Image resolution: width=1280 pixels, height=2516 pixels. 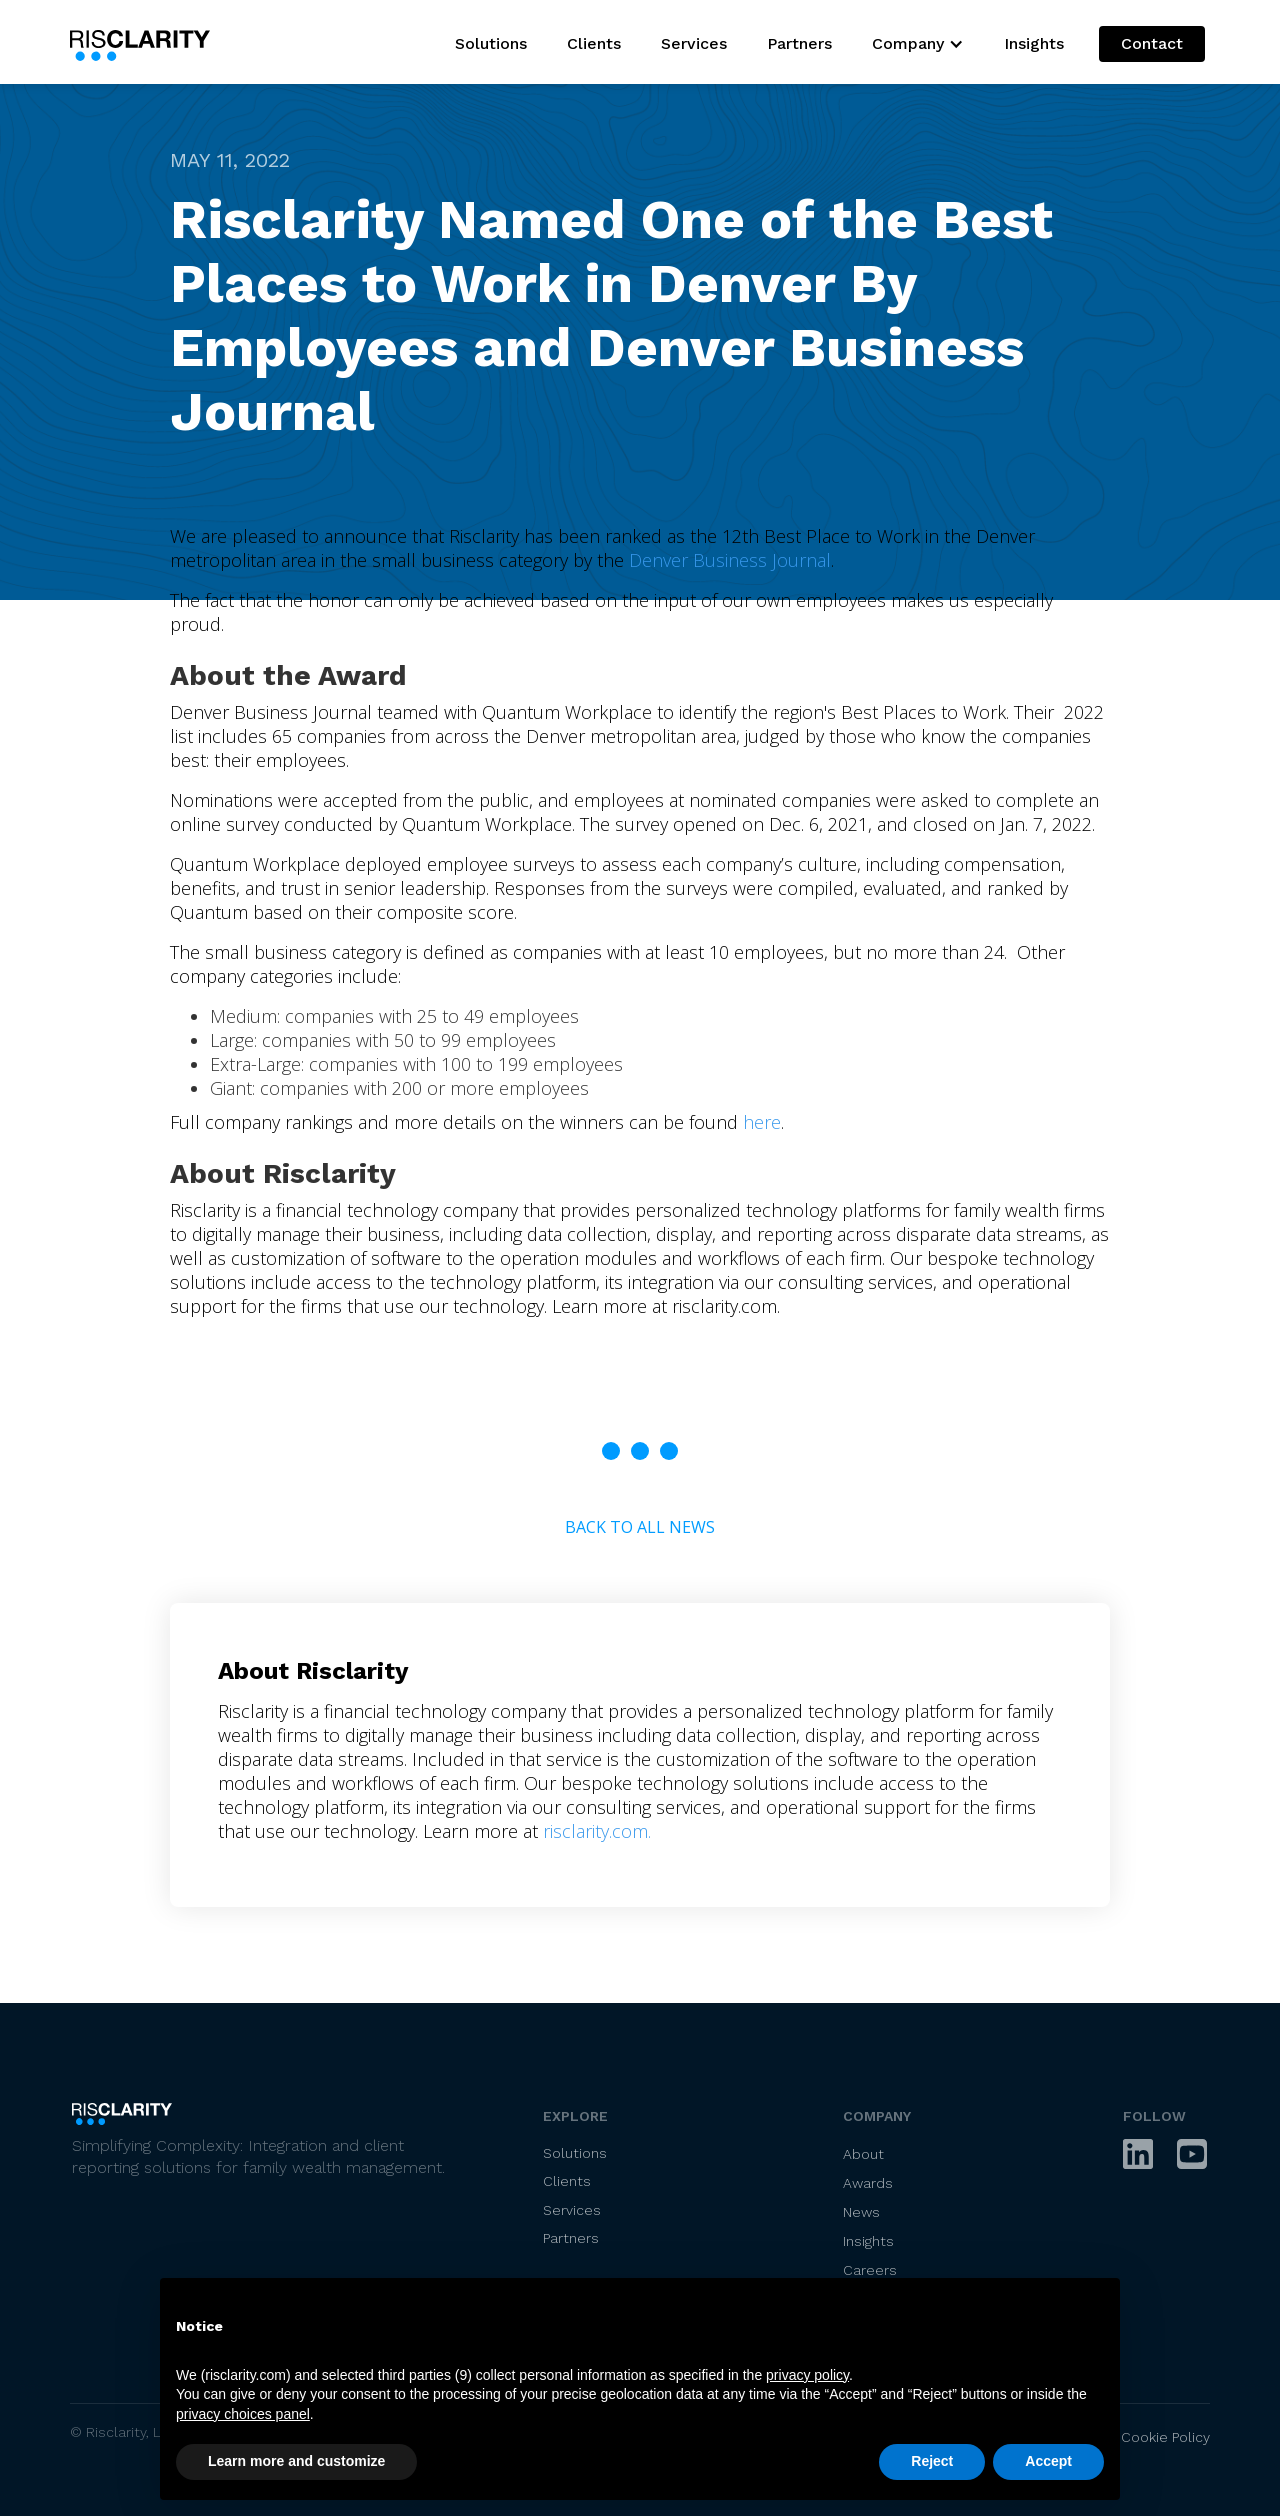 I want to click on Denver Business Journal, so click(x=730, y=560).